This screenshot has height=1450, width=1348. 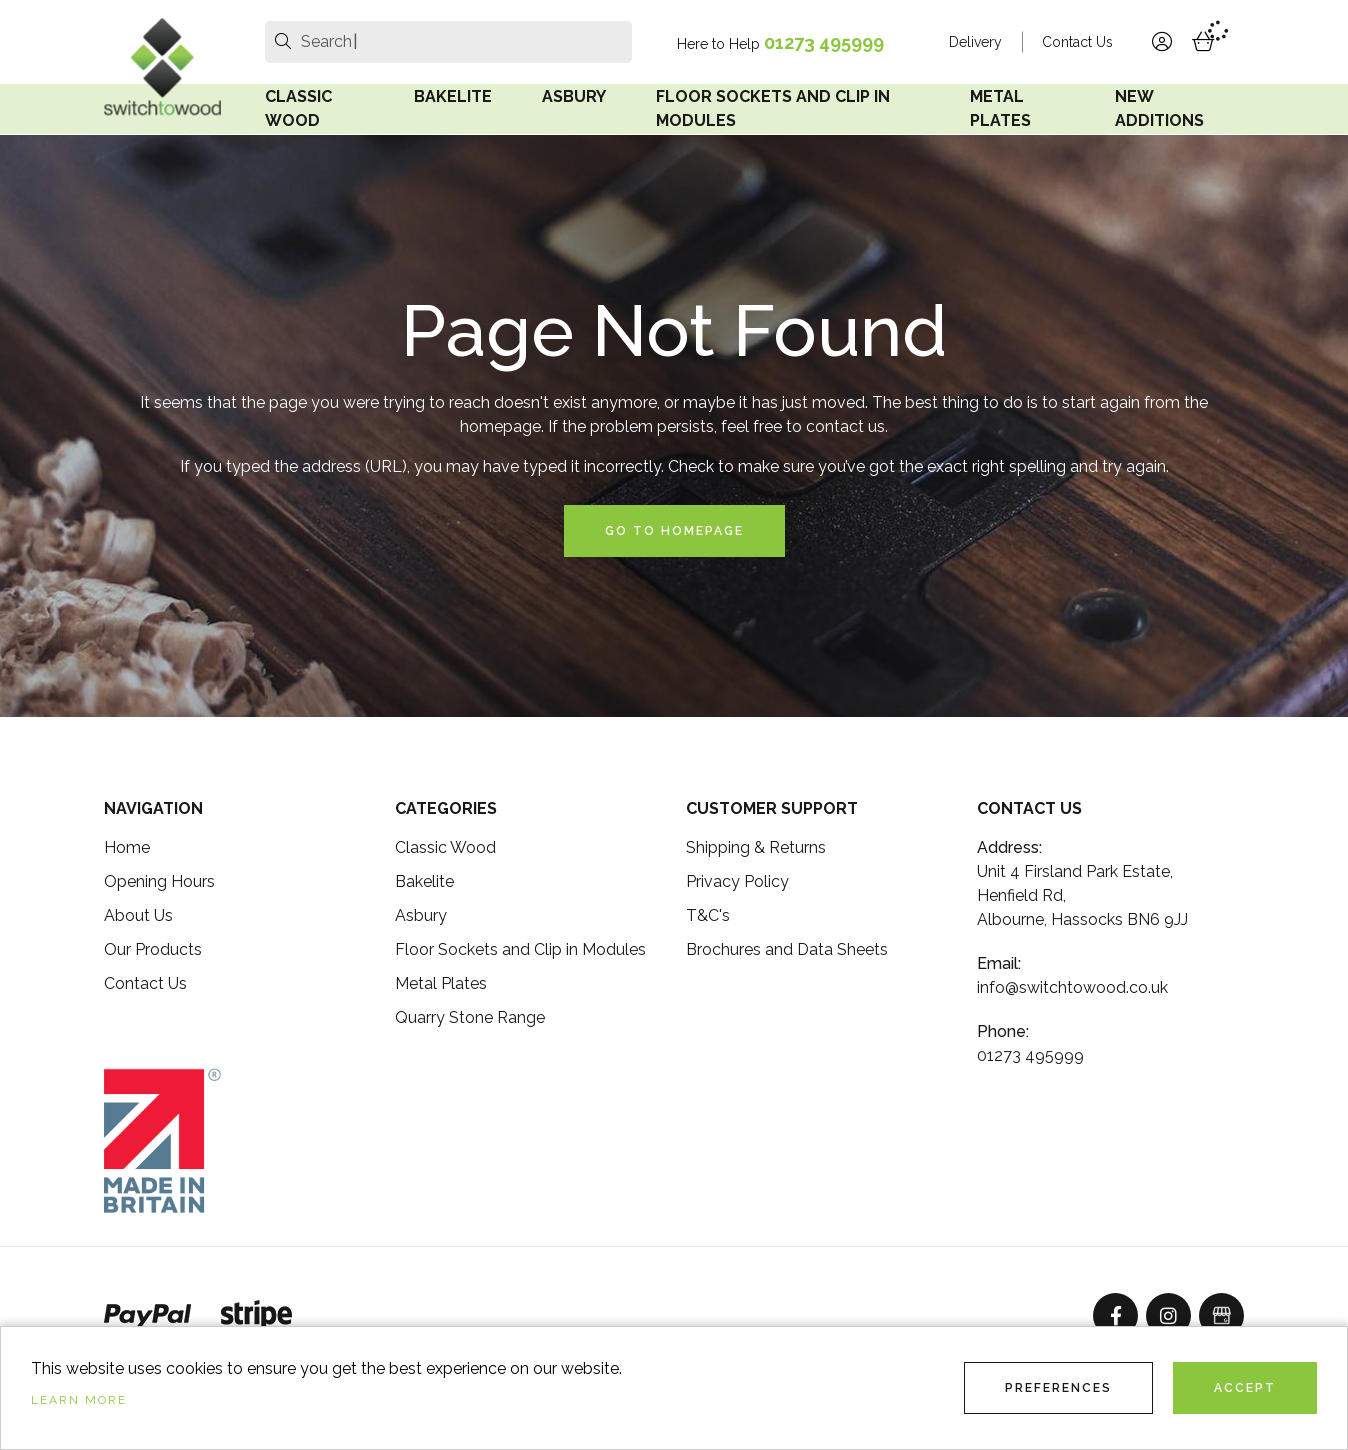 What do you see at coordinates (787, 949) in the screenshot?
I see `Brochures and Data Sheets` at bounding box center [787, 949].